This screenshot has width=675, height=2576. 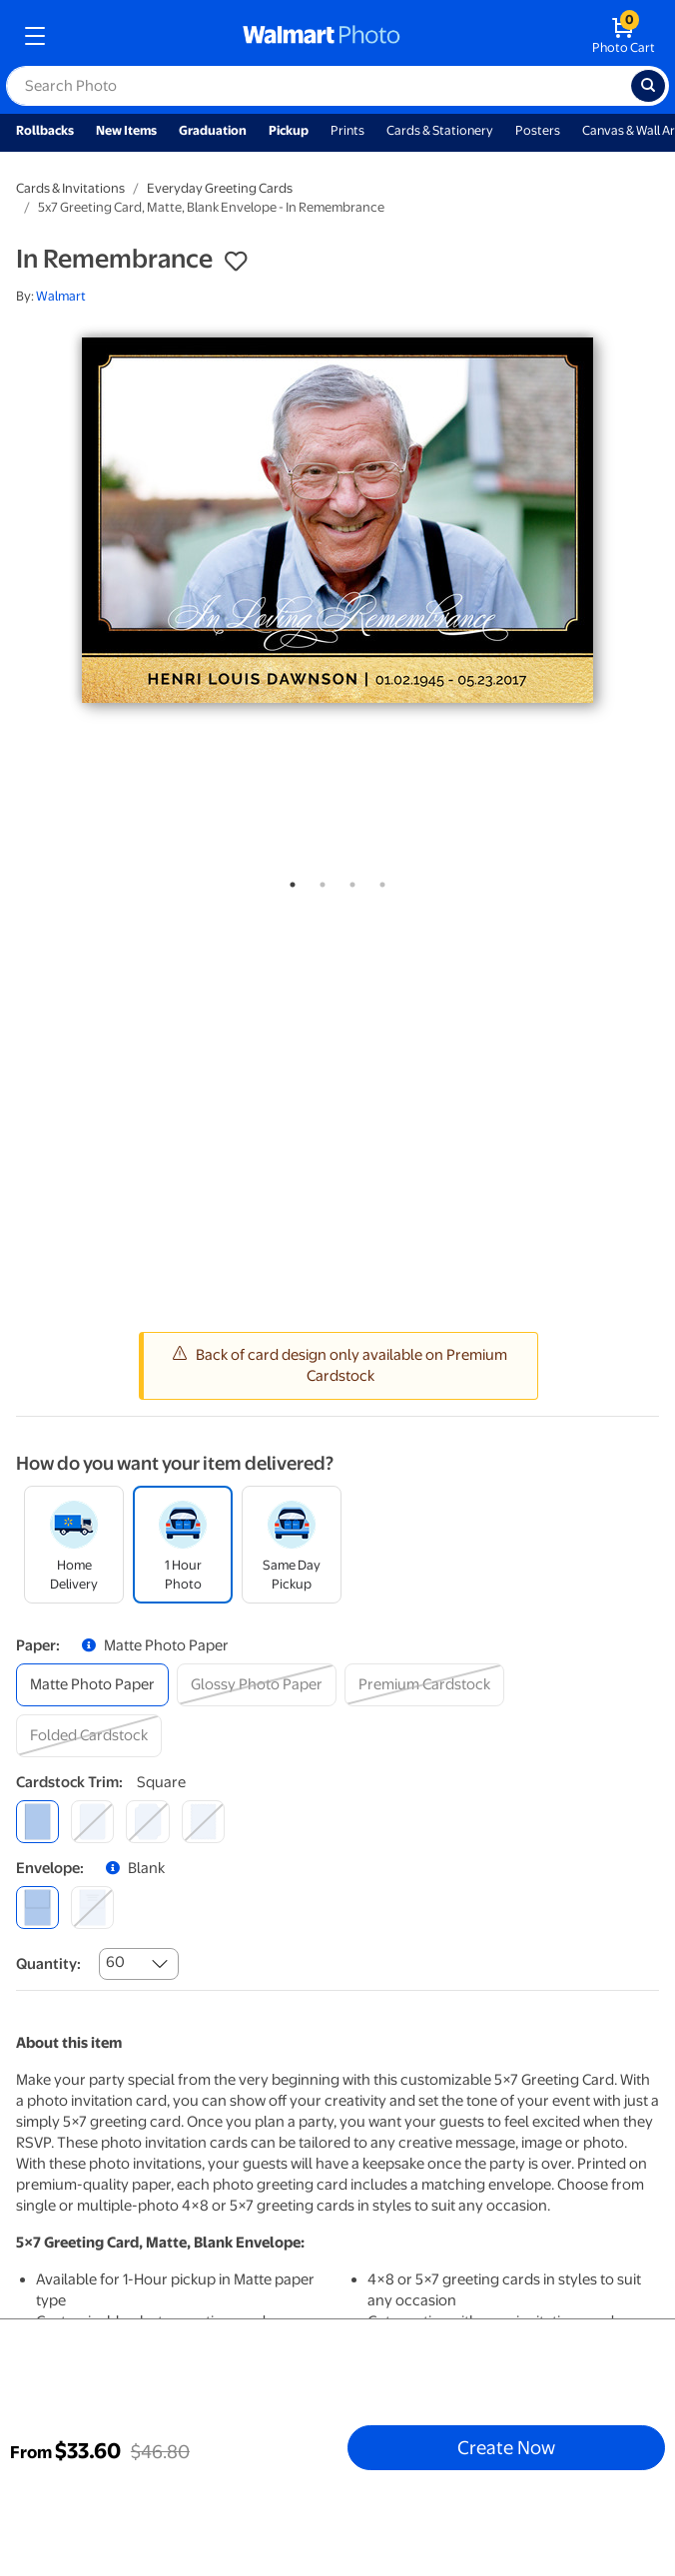 I want to click on 1 [tab], so click(x=289, y=881).